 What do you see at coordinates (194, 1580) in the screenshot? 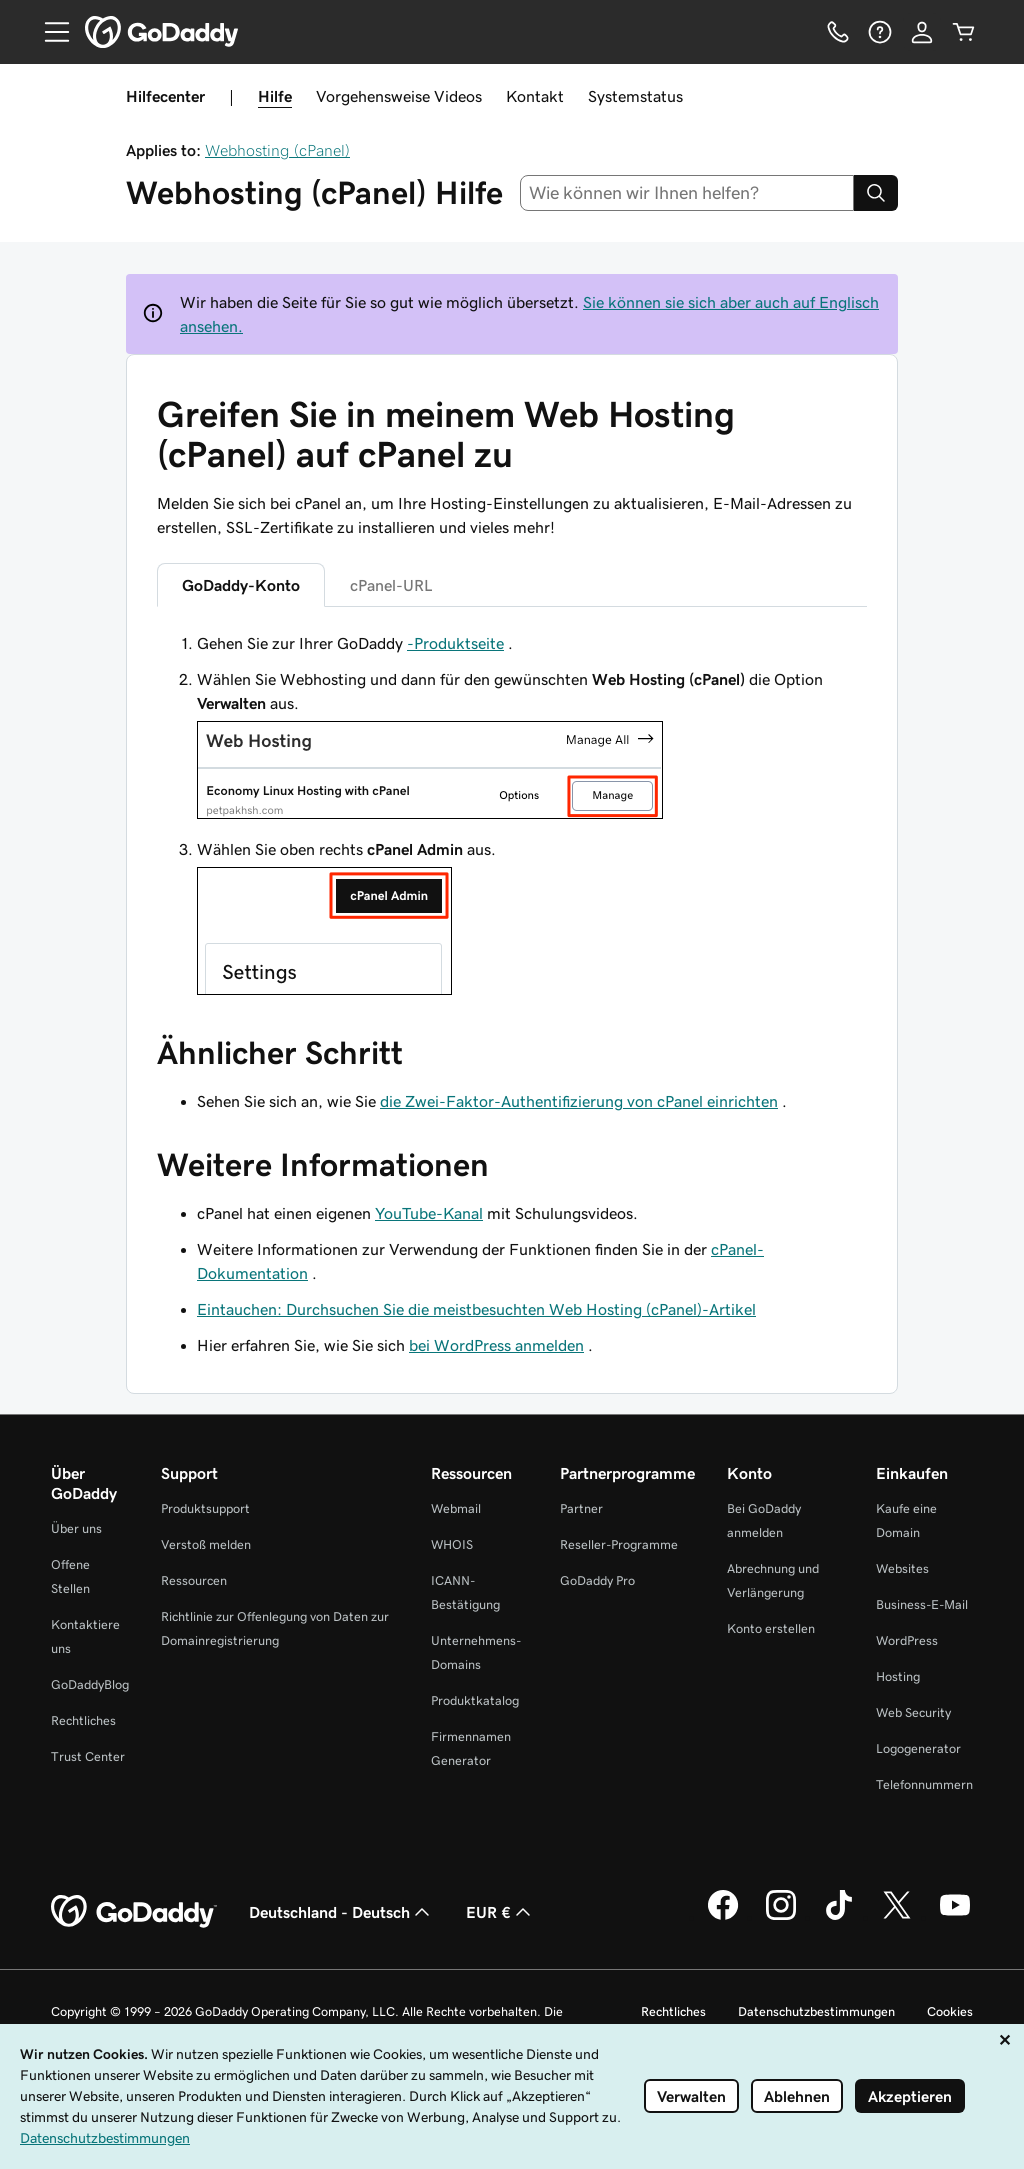
I see `Ressourcen` at bounding box center [194, 1580].